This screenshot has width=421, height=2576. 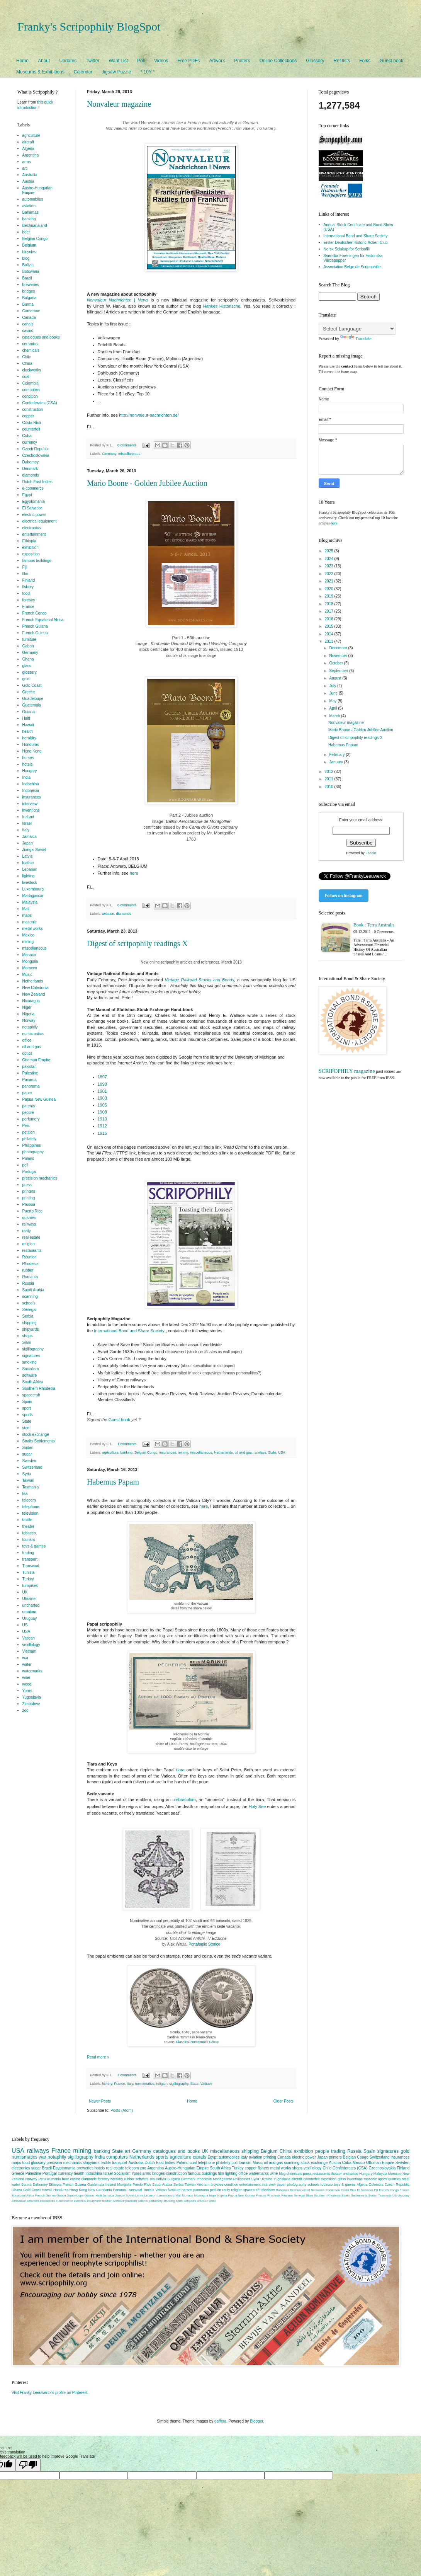 What do you see at coordinates (329, 779) in the screenshot?
I see `2011` at bounding box center [329, 779].